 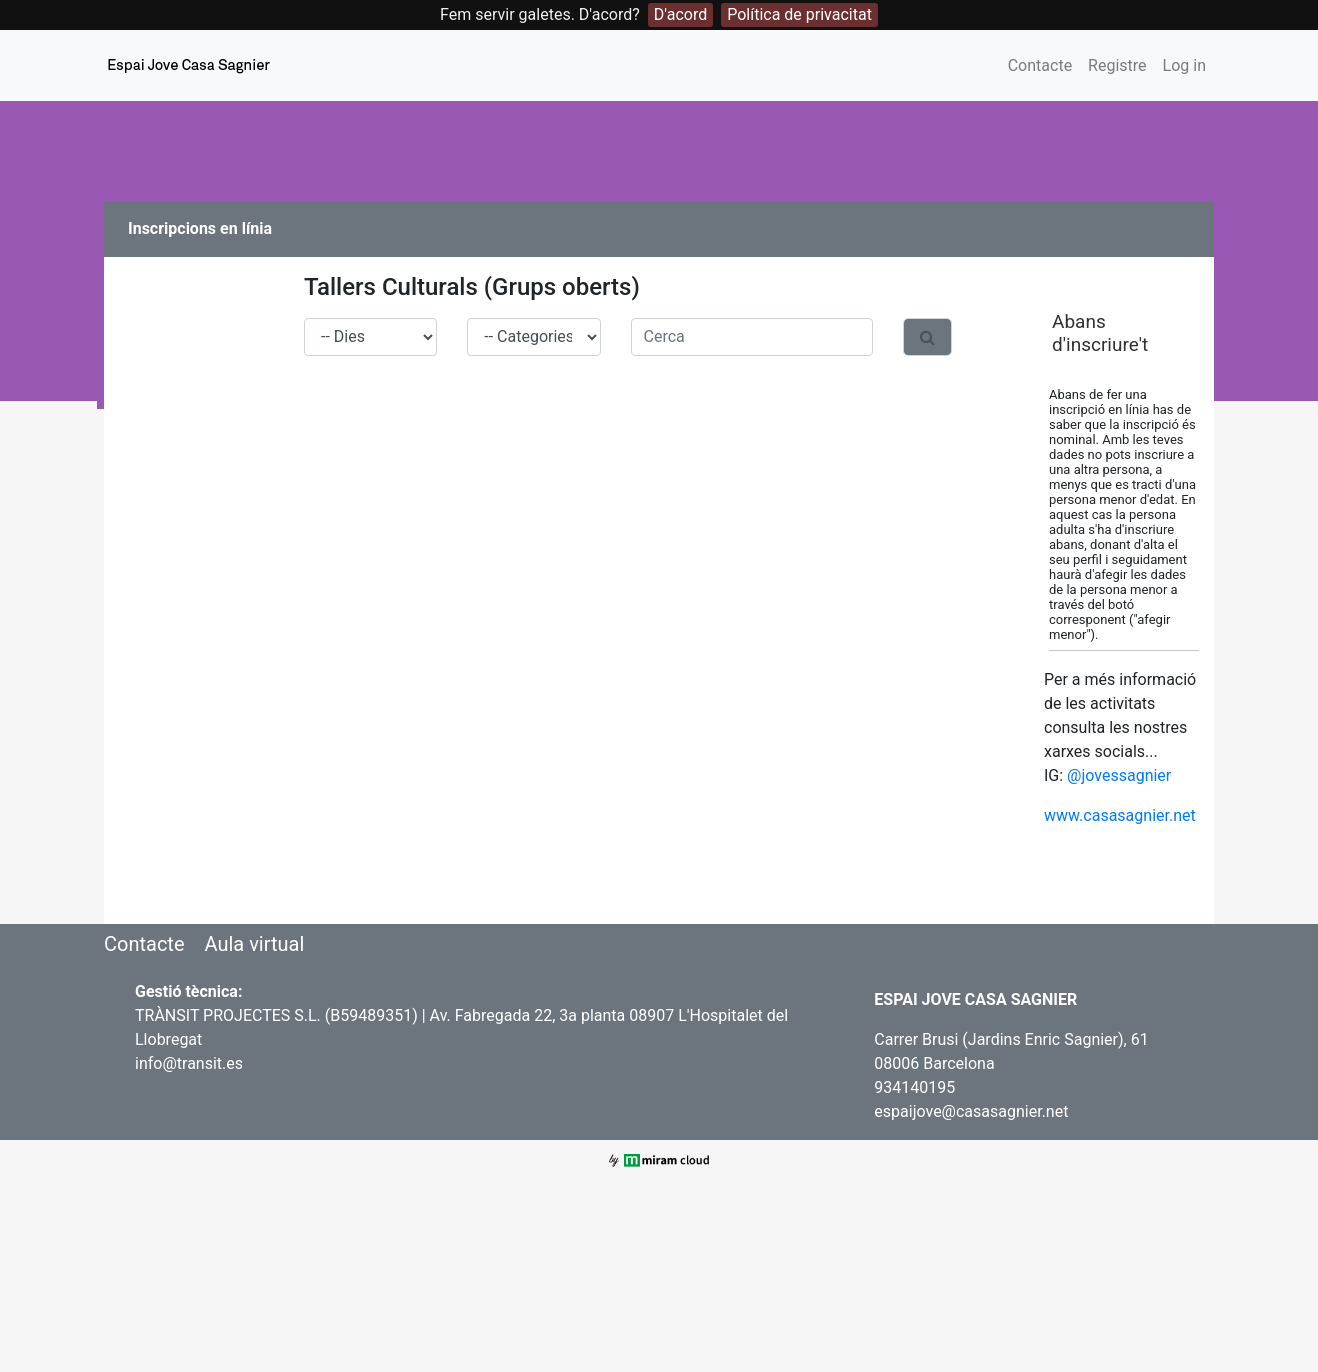 What do you see at coordinates (254, 944) in the screenshot?
I see `Aula virtual` at bounding box center [254, 944].